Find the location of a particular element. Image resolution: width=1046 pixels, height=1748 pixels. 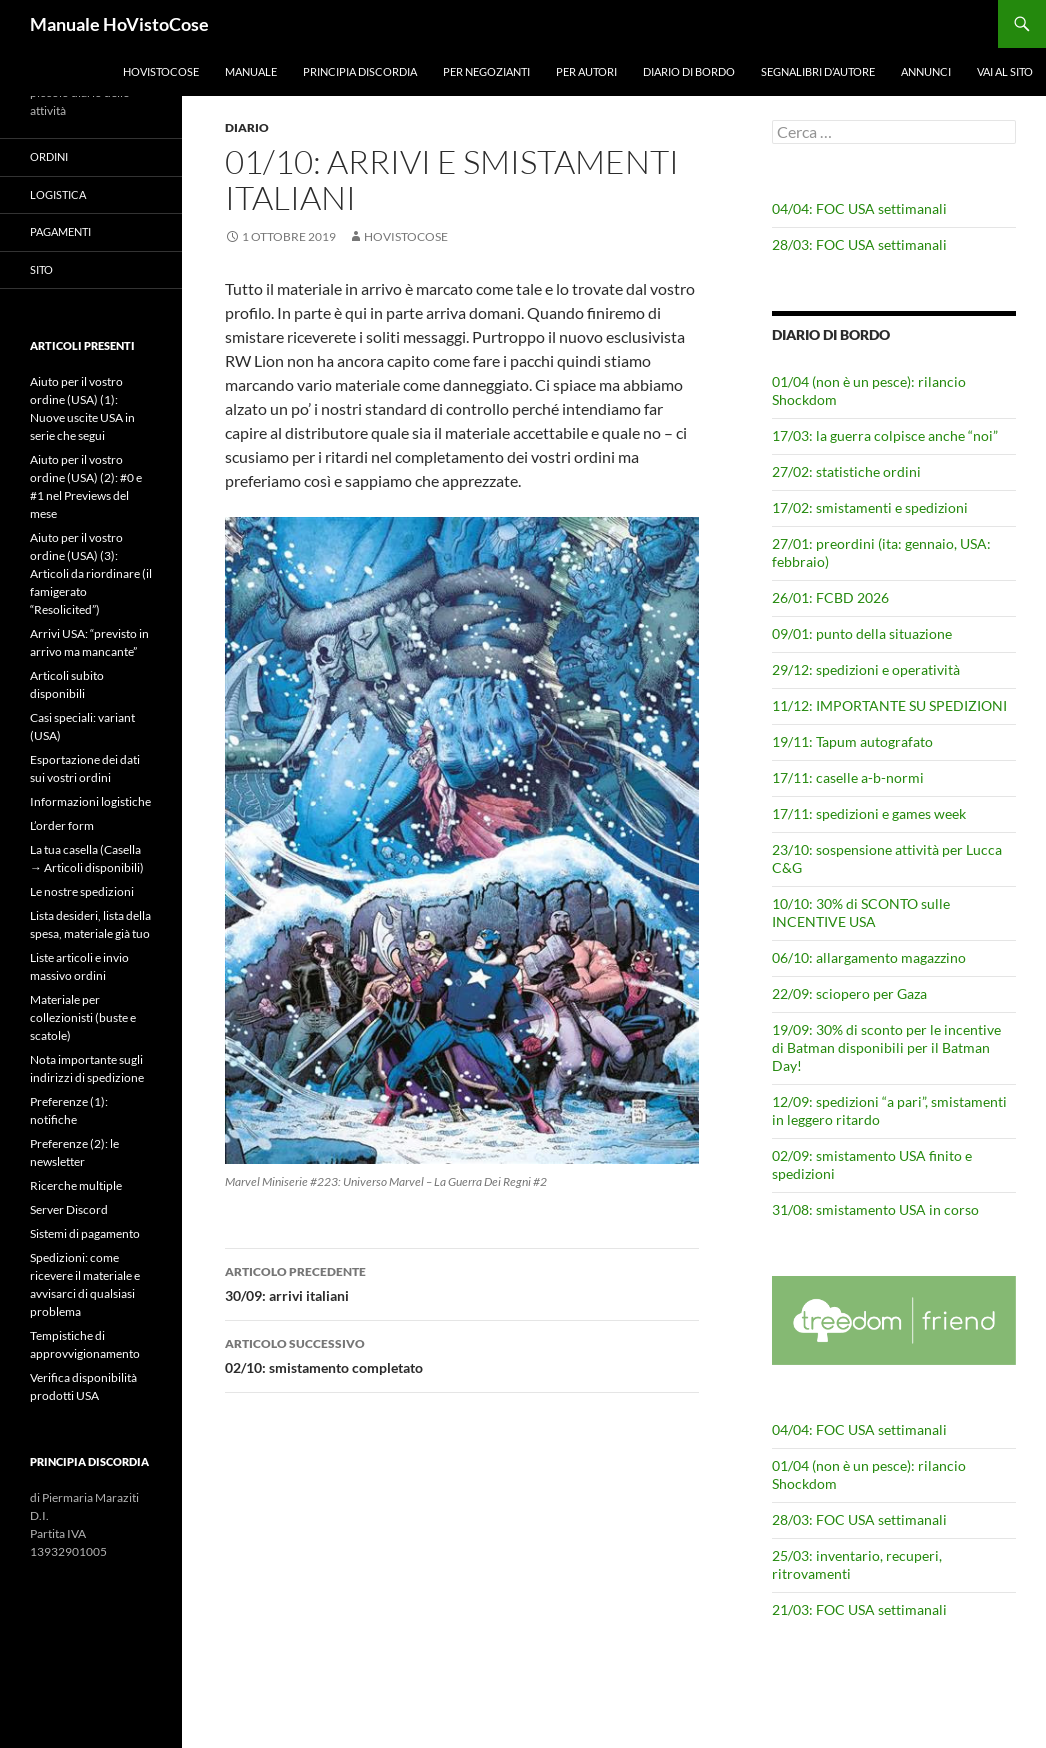

17/03: la guerra colpisce anche “noi” is located at coordinates (885, 435).